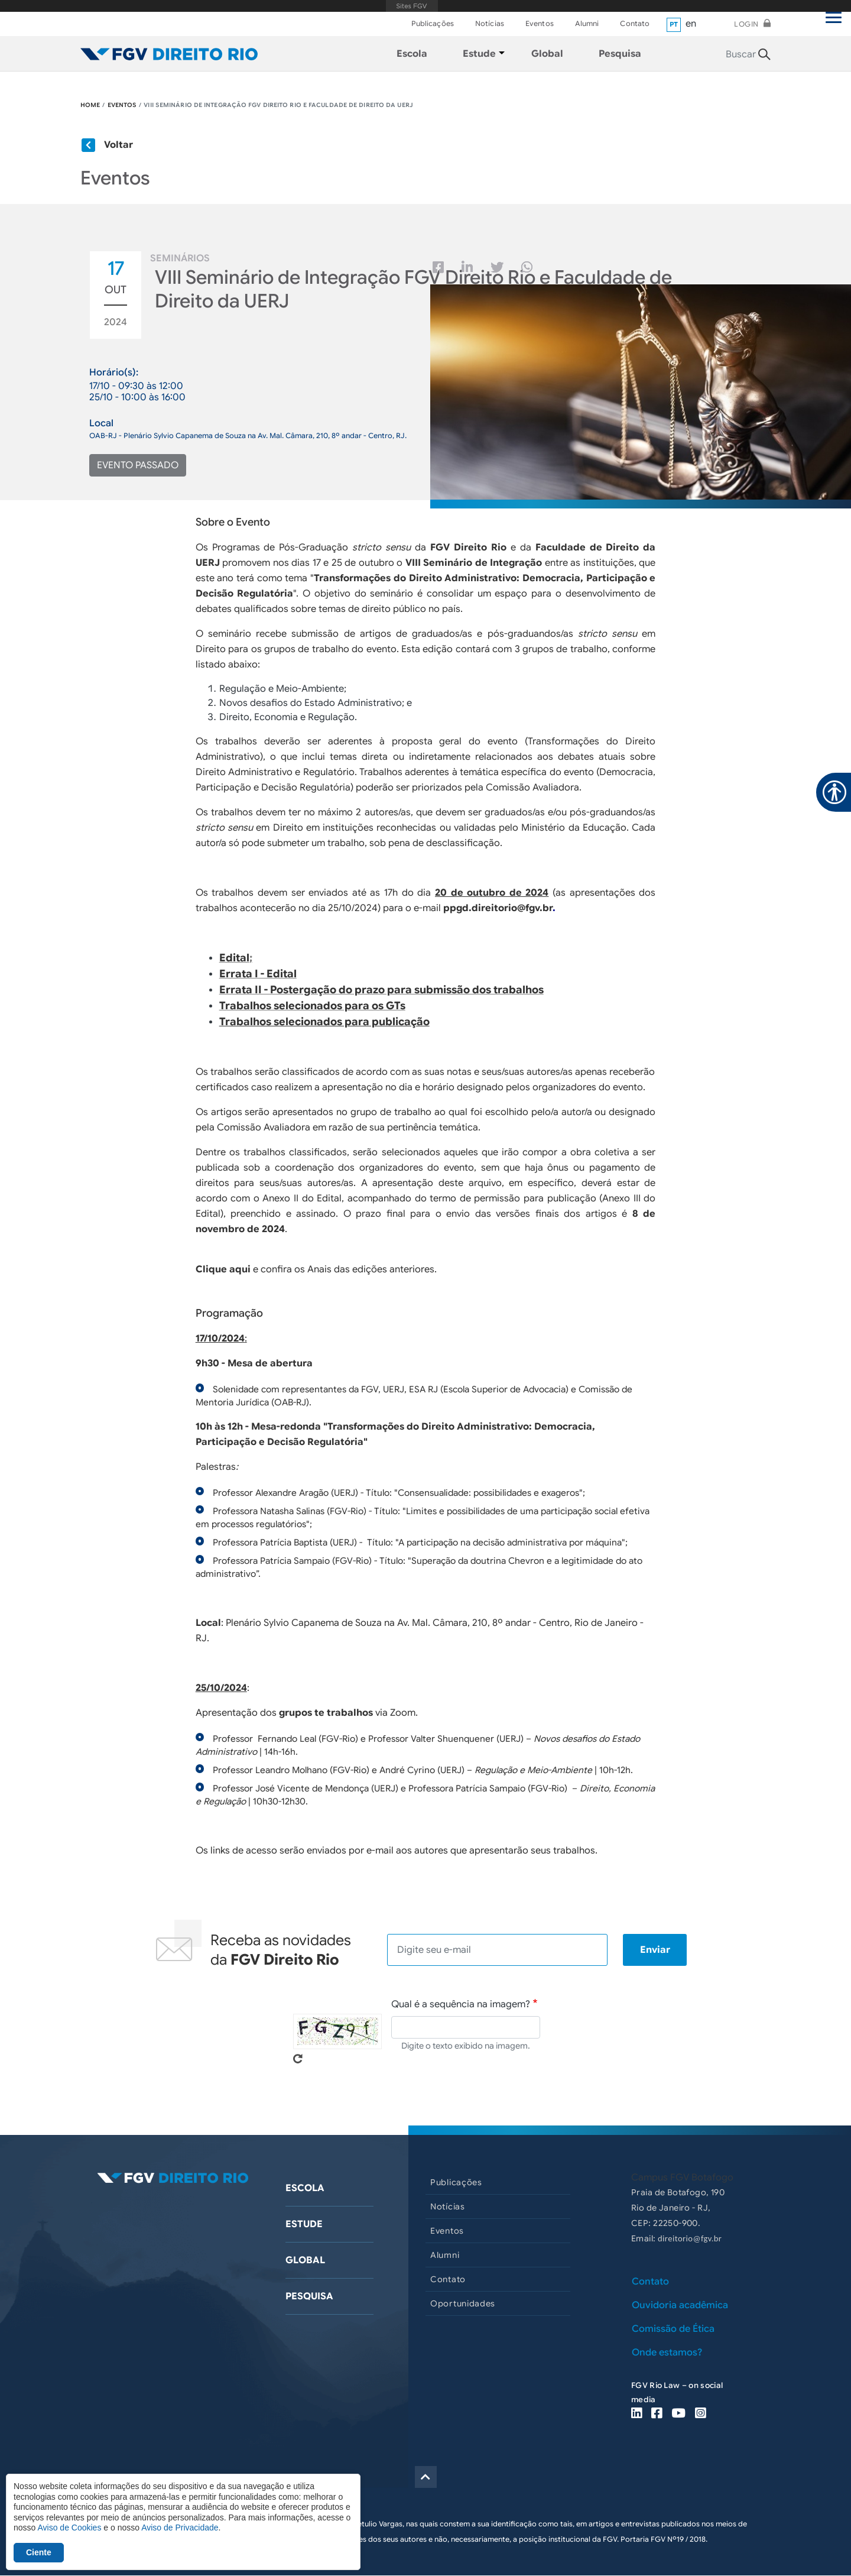 Image resolution: width=851 pixels, height=2576 pixels. What do you see at coordinates (309, 2296) in the screenshot?
I see `Pesquisa` at bounding box center [309, 2296].